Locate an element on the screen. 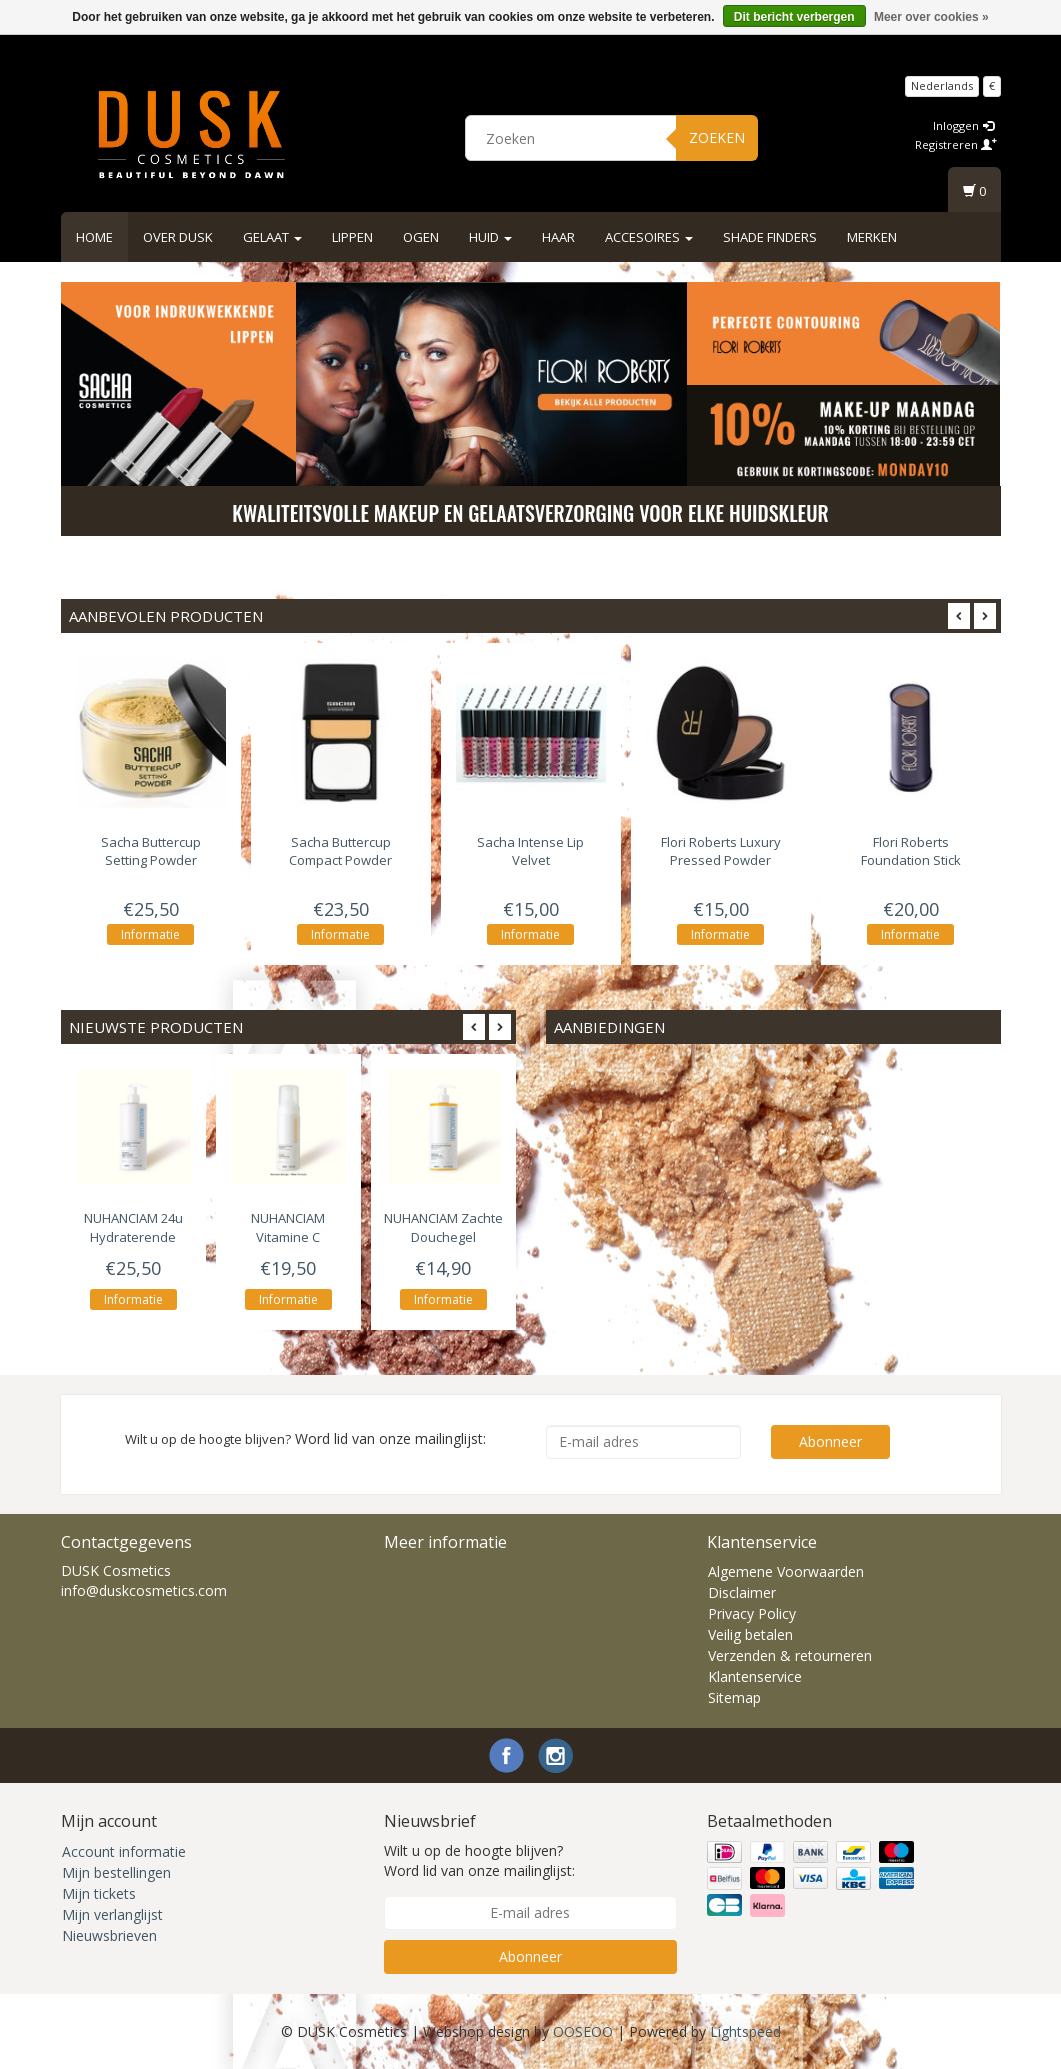 The width and height of the screenshot is (1061, 2069). Lippen is located at coordinates (352, 237).